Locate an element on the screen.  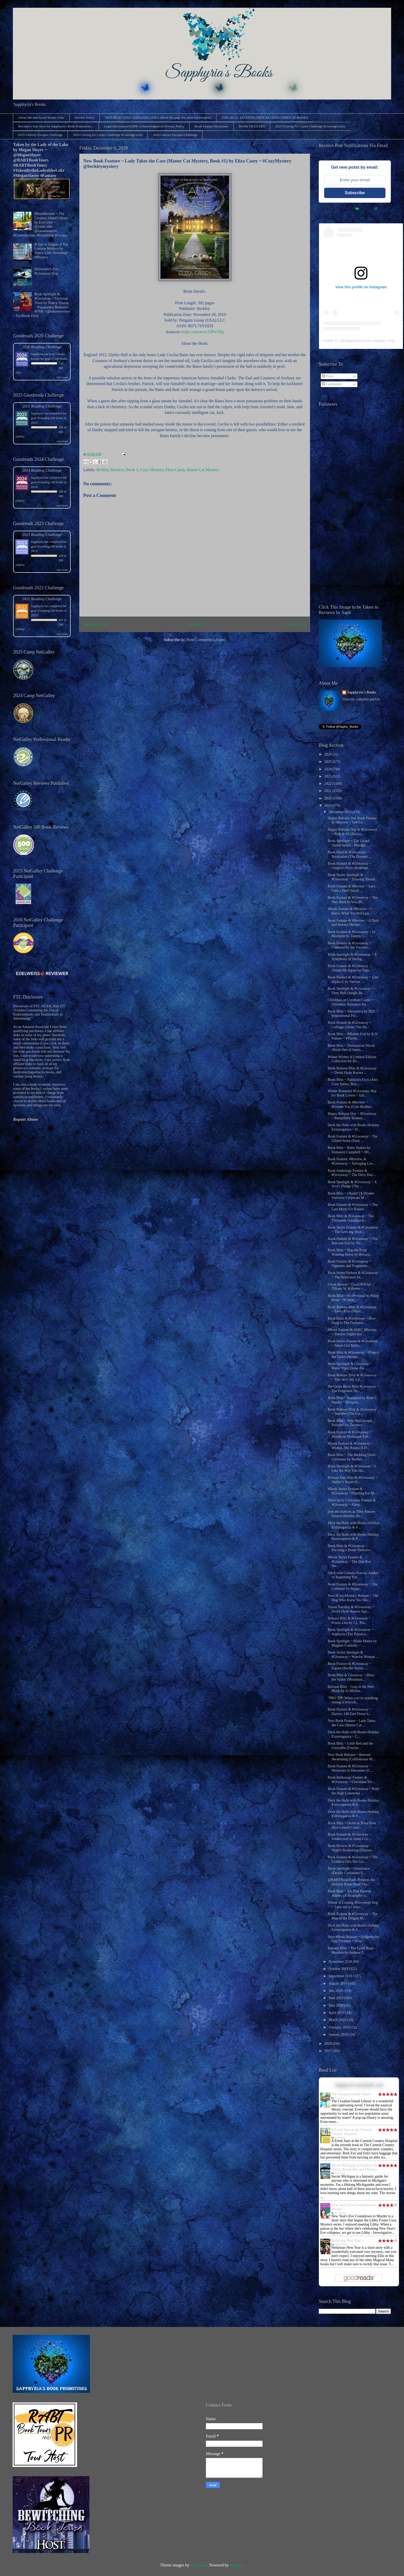
Book Feature & #Giveaway ~ The Man in the Dragon M... is located at coordinates (353, 1916).